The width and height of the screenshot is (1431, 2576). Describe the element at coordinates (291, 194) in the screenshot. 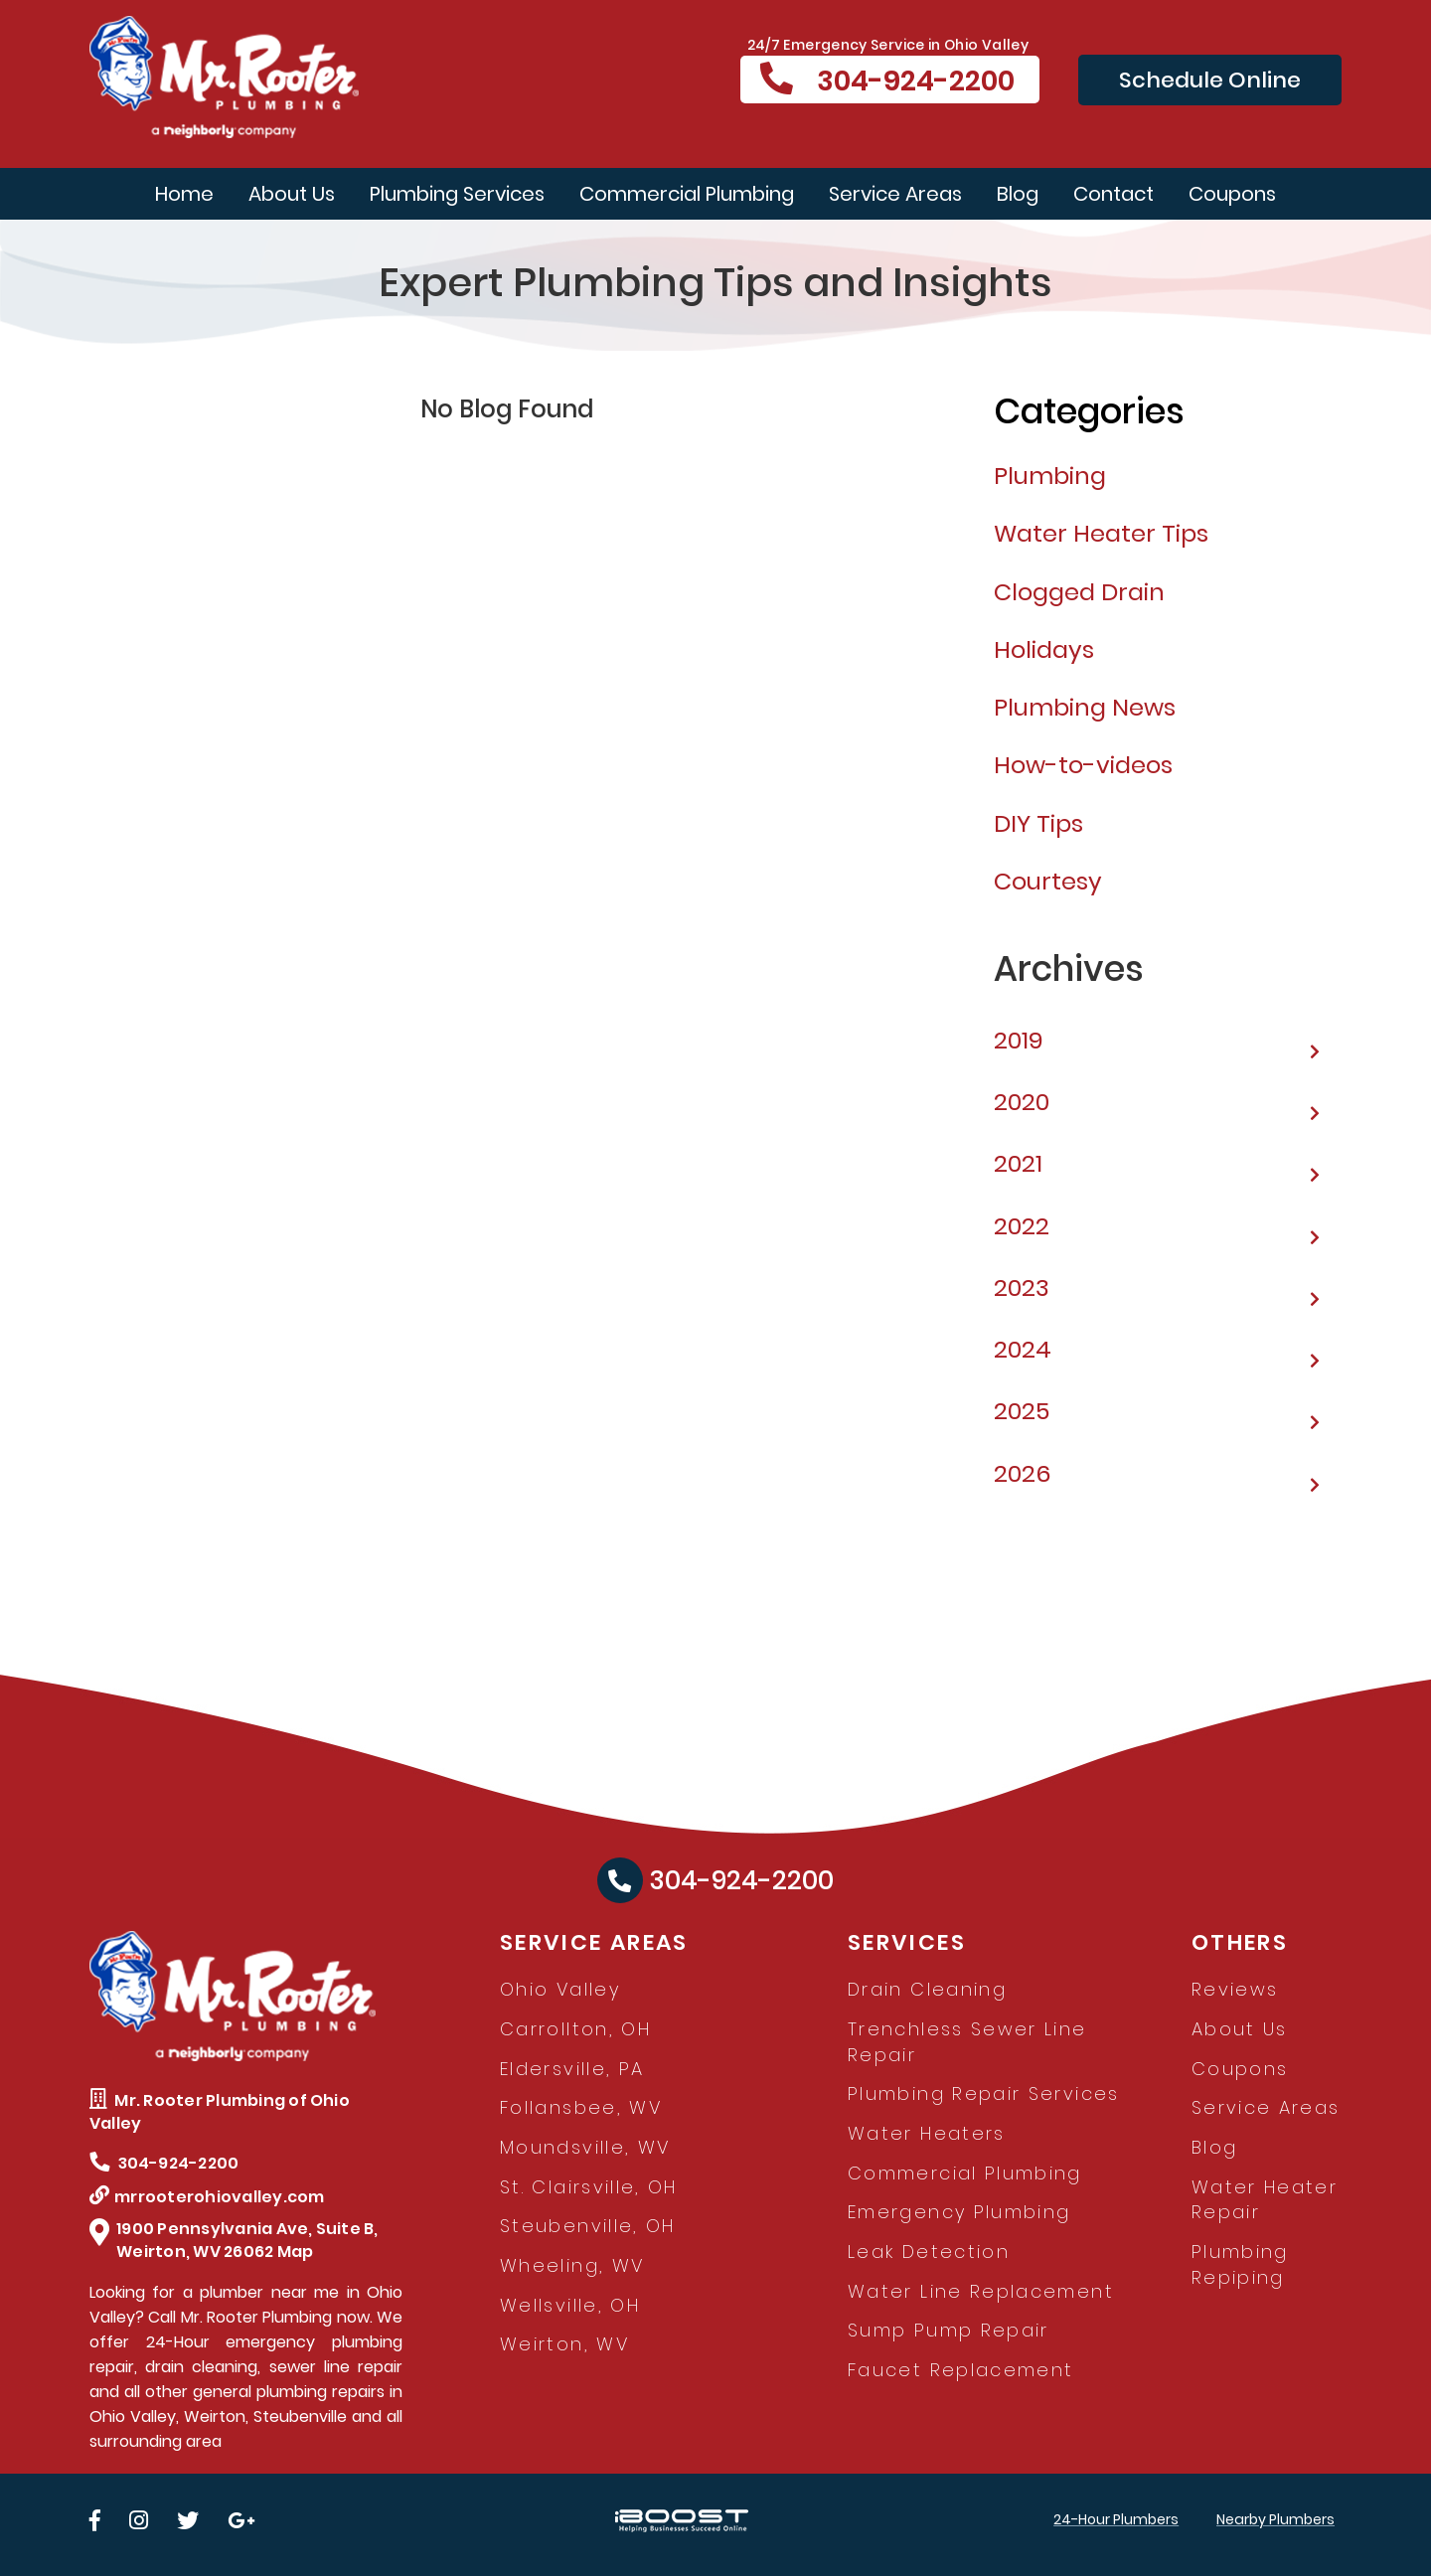

I see `About Us` at that location.